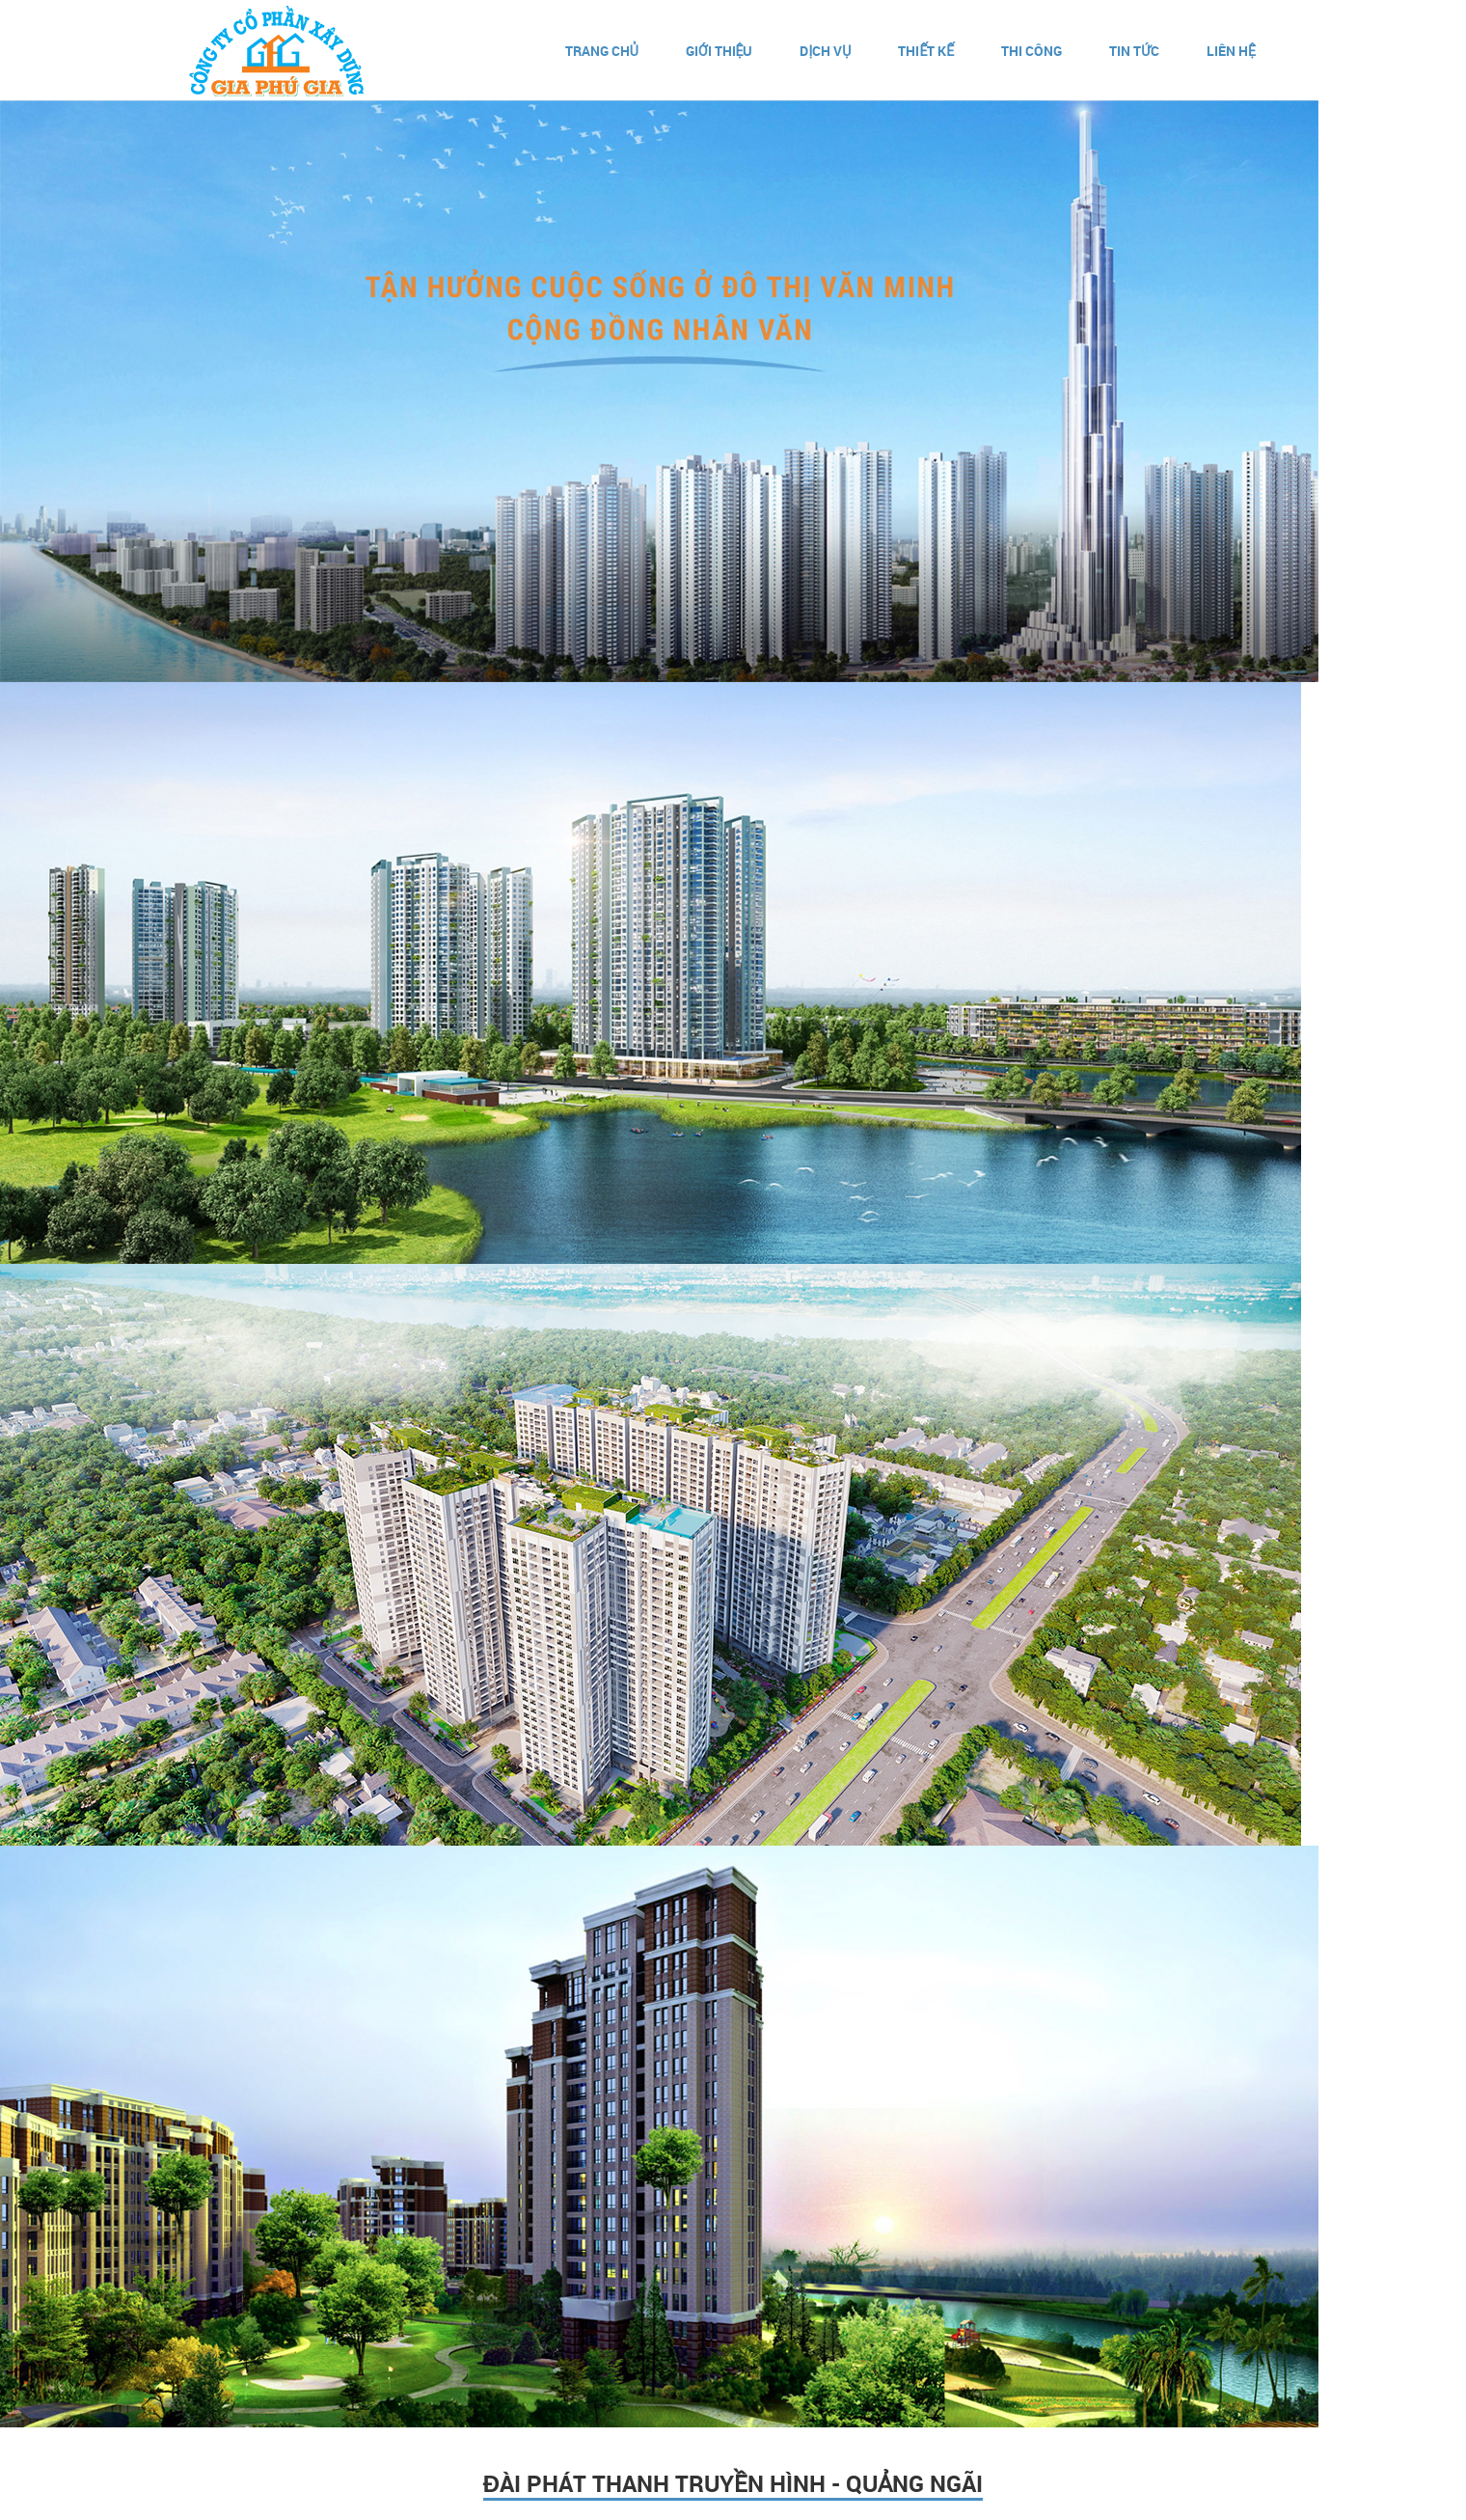  I want to click on Giới thiệu, so click(719, 50).